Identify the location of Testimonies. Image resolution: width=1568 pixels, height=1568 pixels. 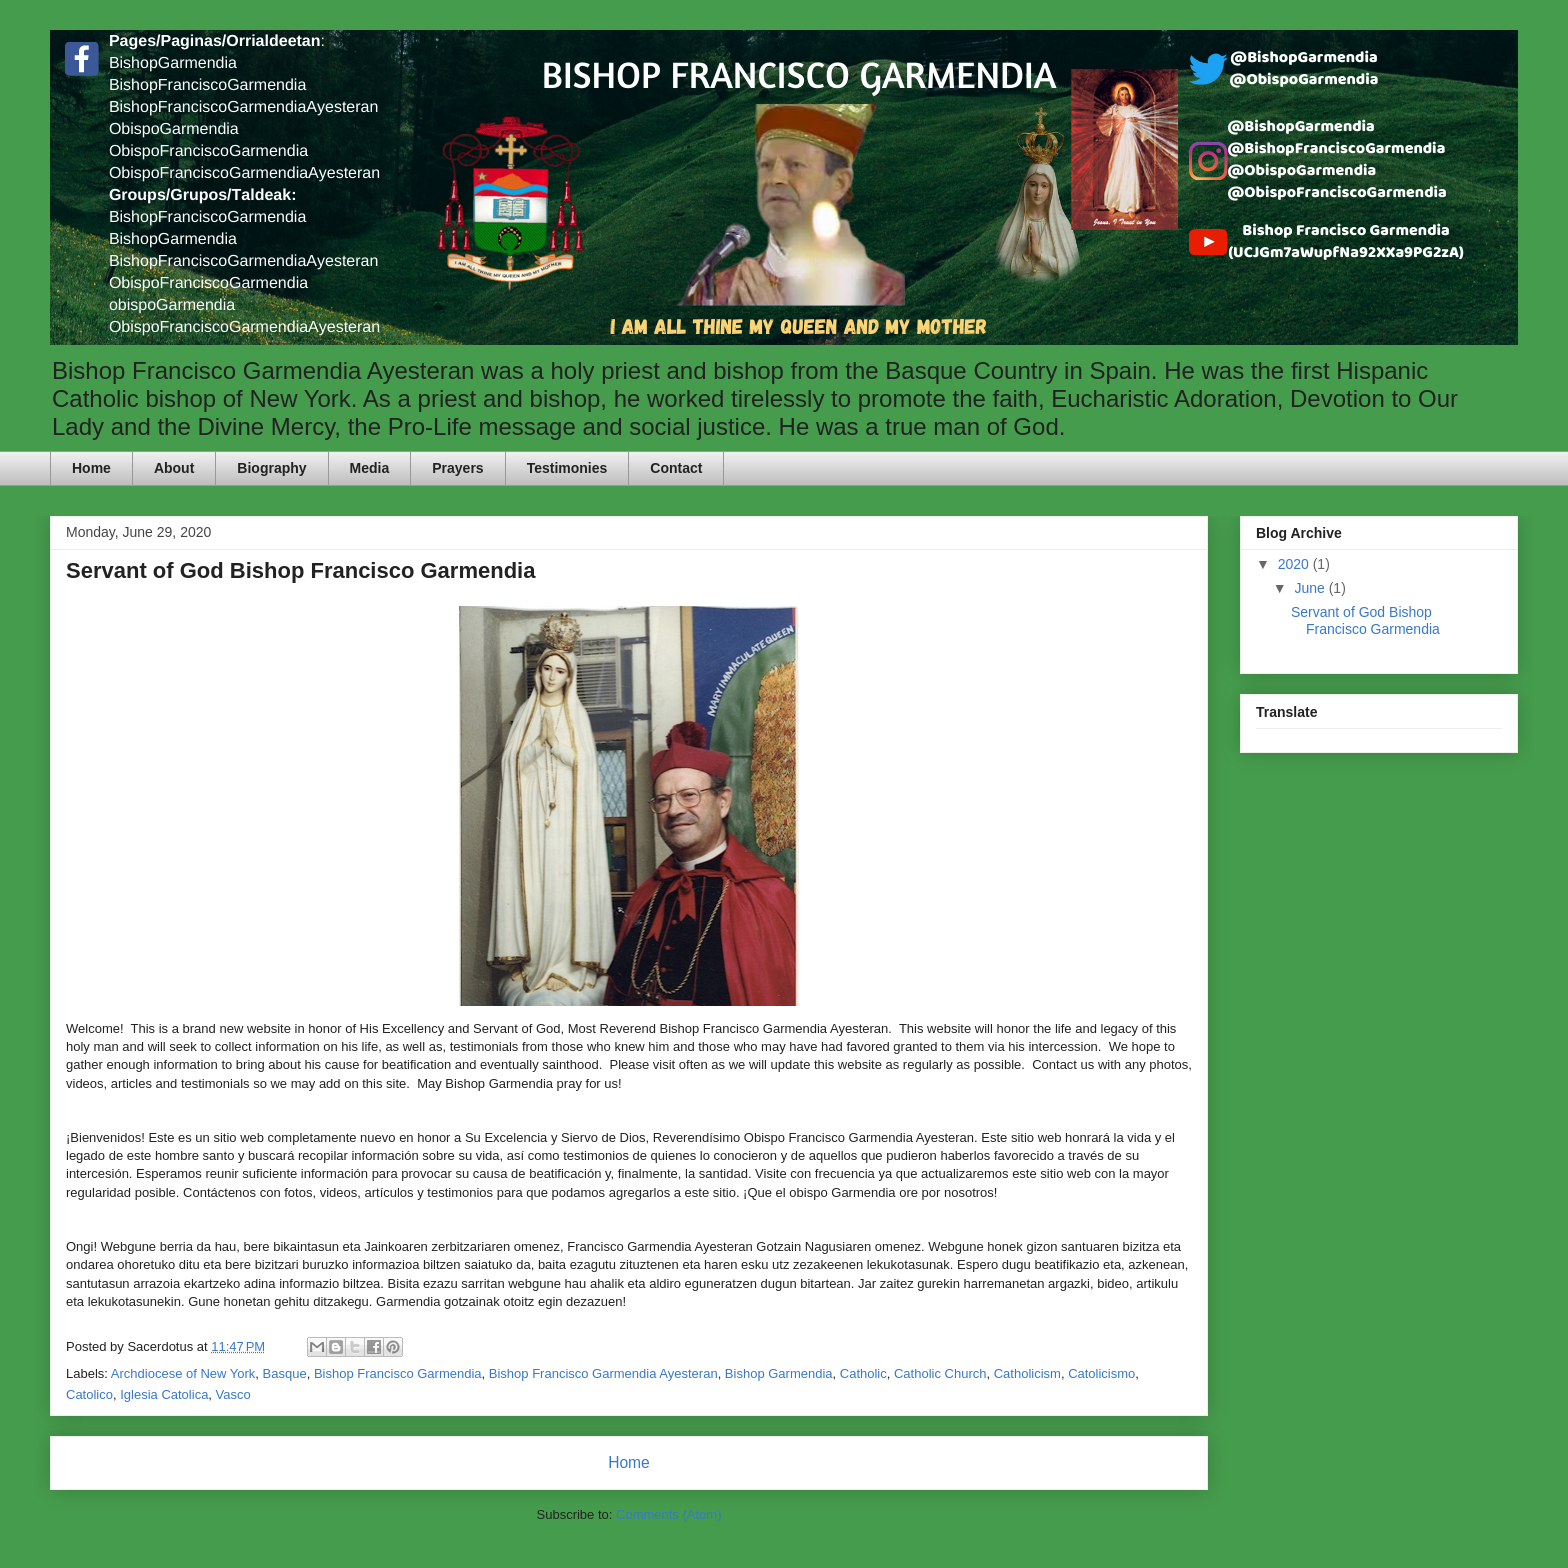
(567, 468).